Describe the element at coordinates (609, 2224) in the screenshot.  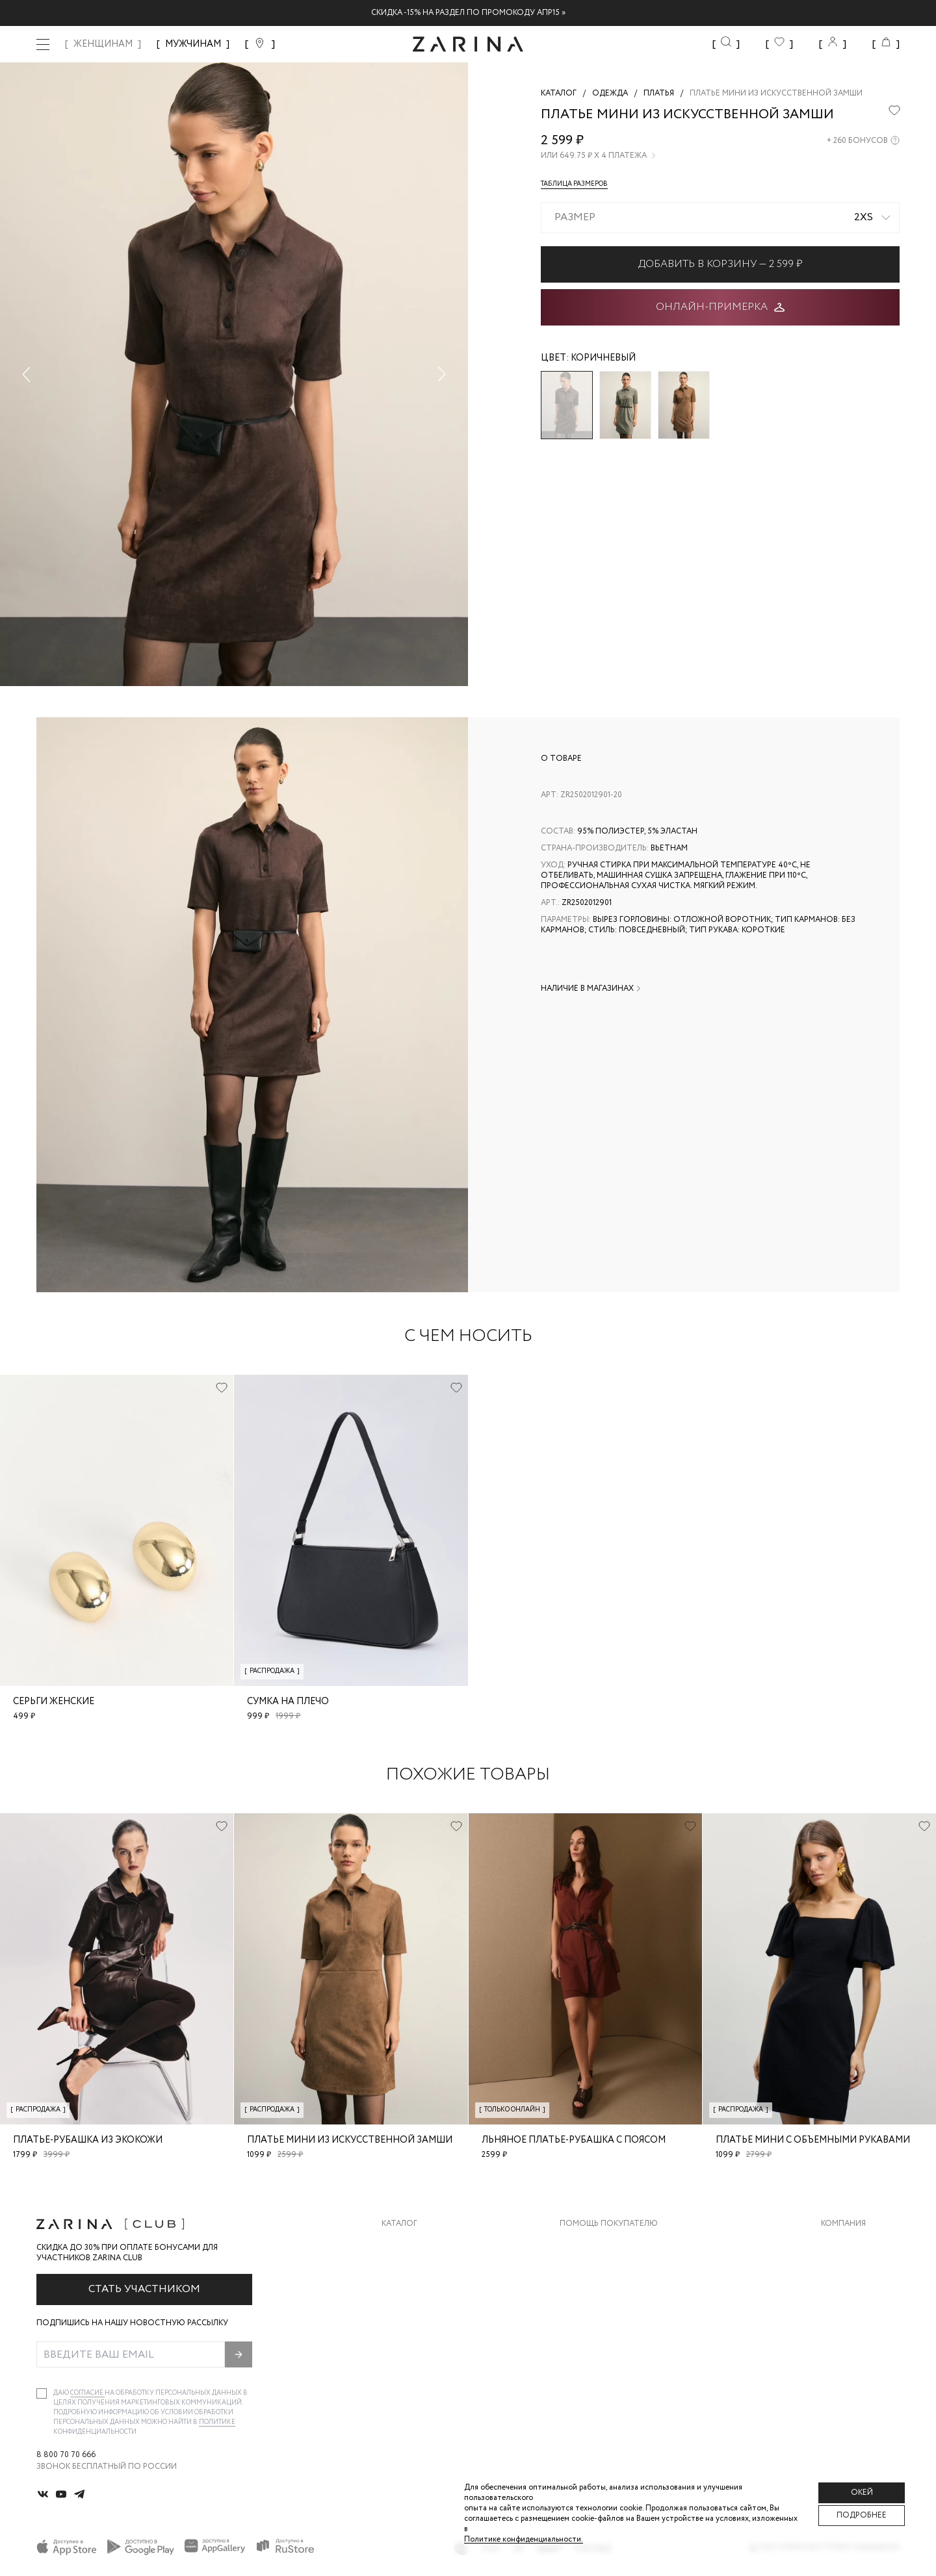
I see `Помощь покупателю` at that location.